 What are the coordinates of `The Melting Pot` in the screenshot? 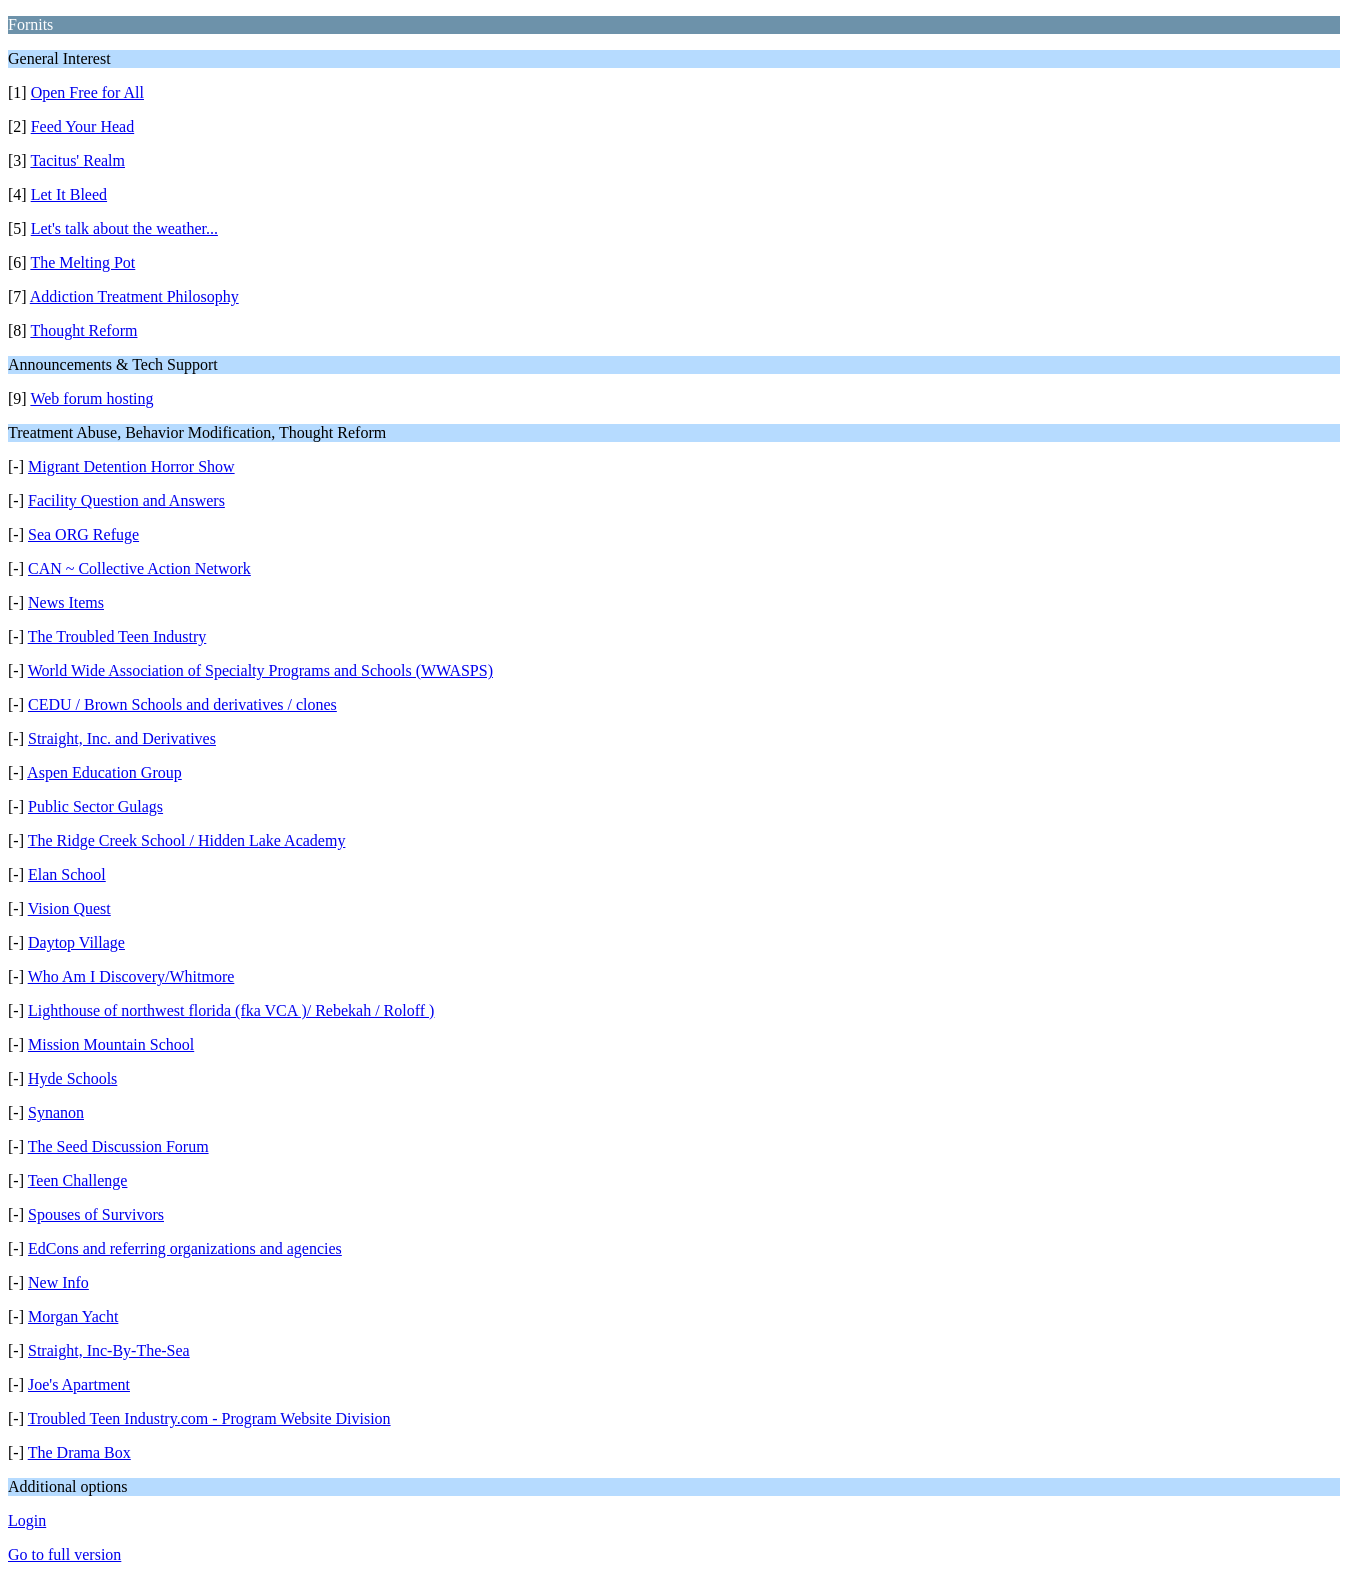 It's located at (82, 262).